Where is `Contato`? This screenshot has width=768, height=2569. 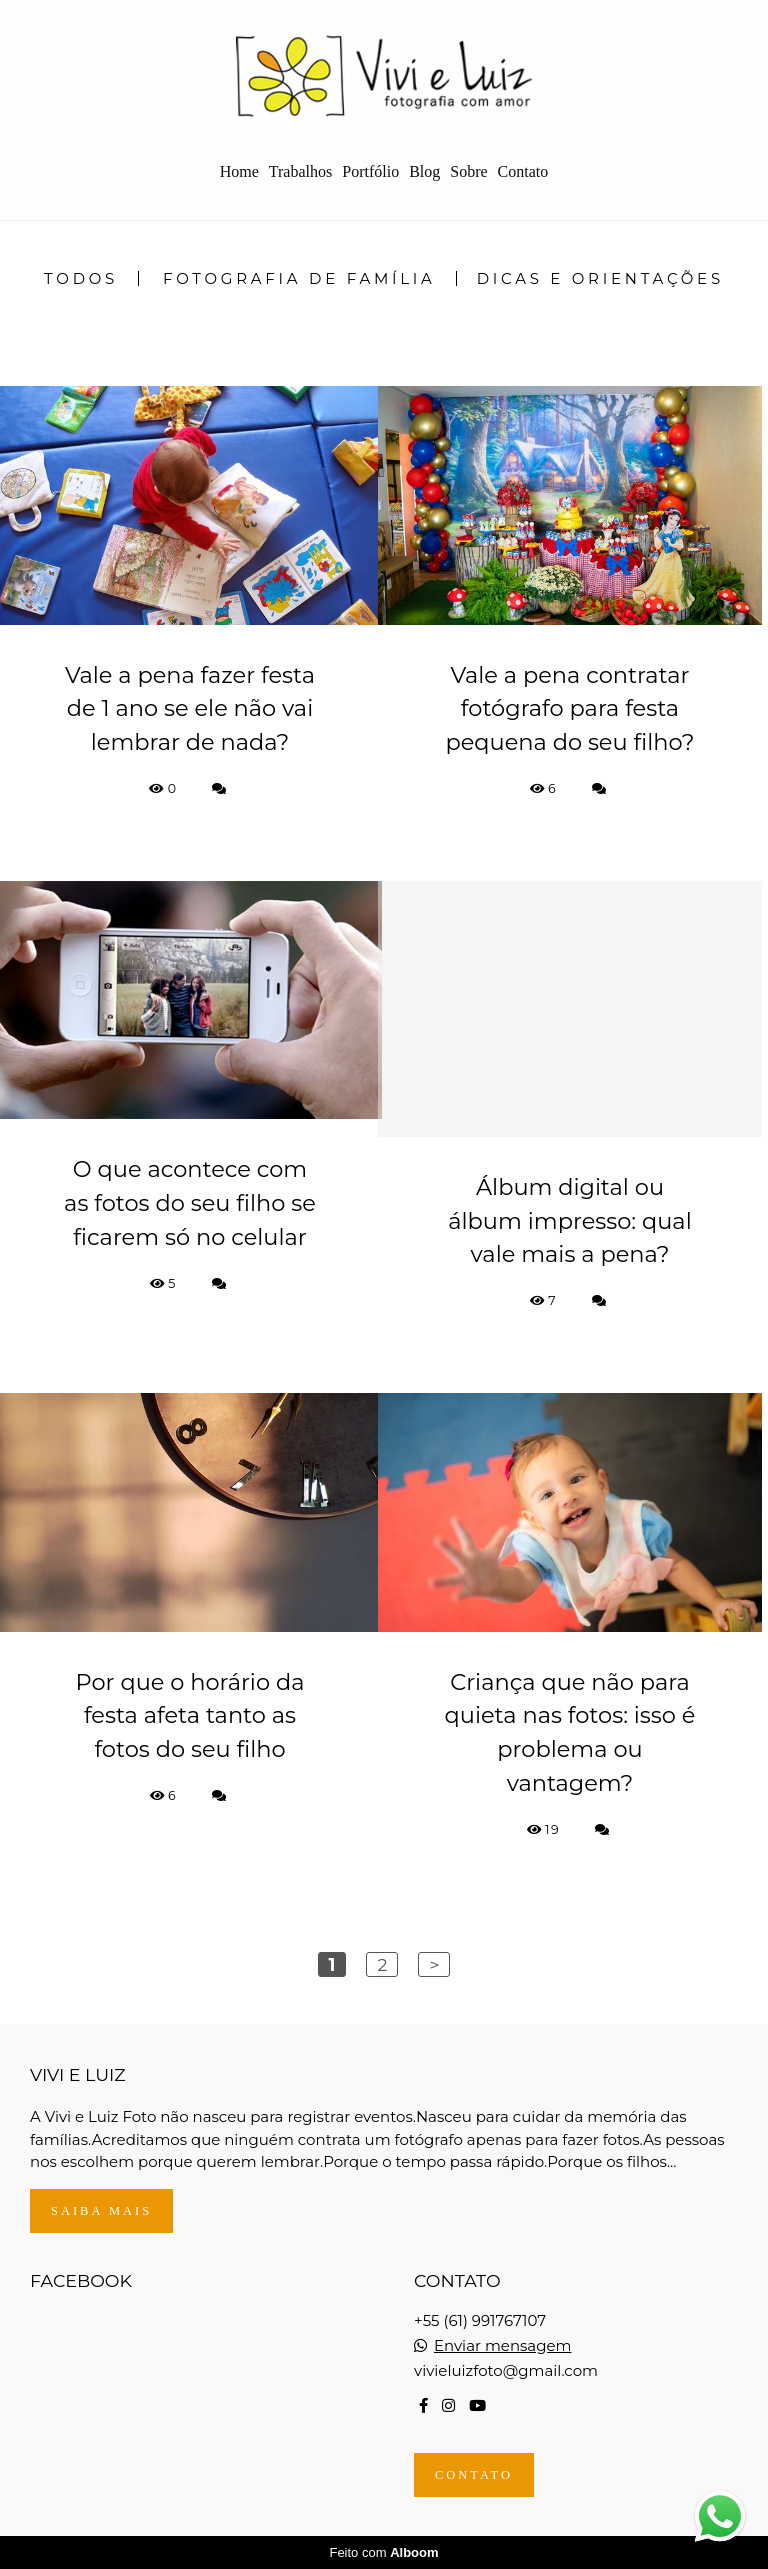 Contato is located at coordinates (523, 171).